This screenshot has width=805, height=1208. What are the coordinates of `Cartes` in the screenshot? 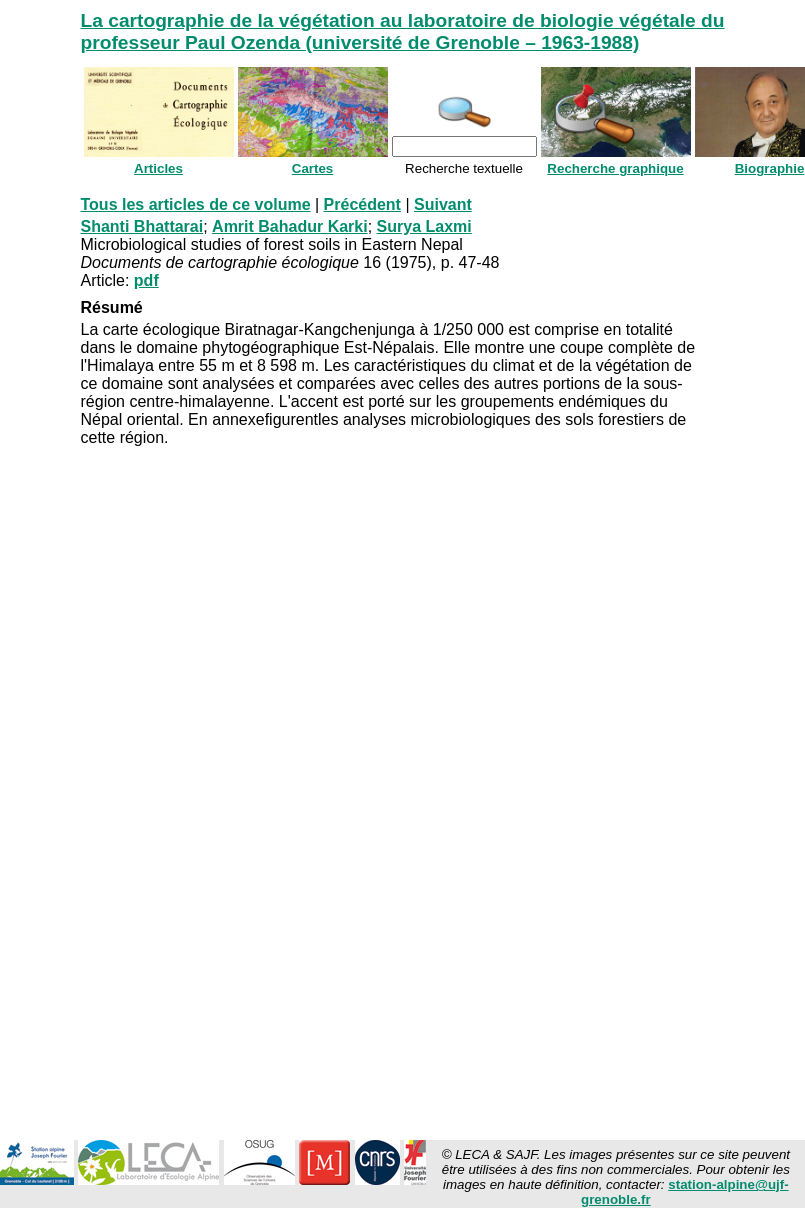 It's located at (313, 168).